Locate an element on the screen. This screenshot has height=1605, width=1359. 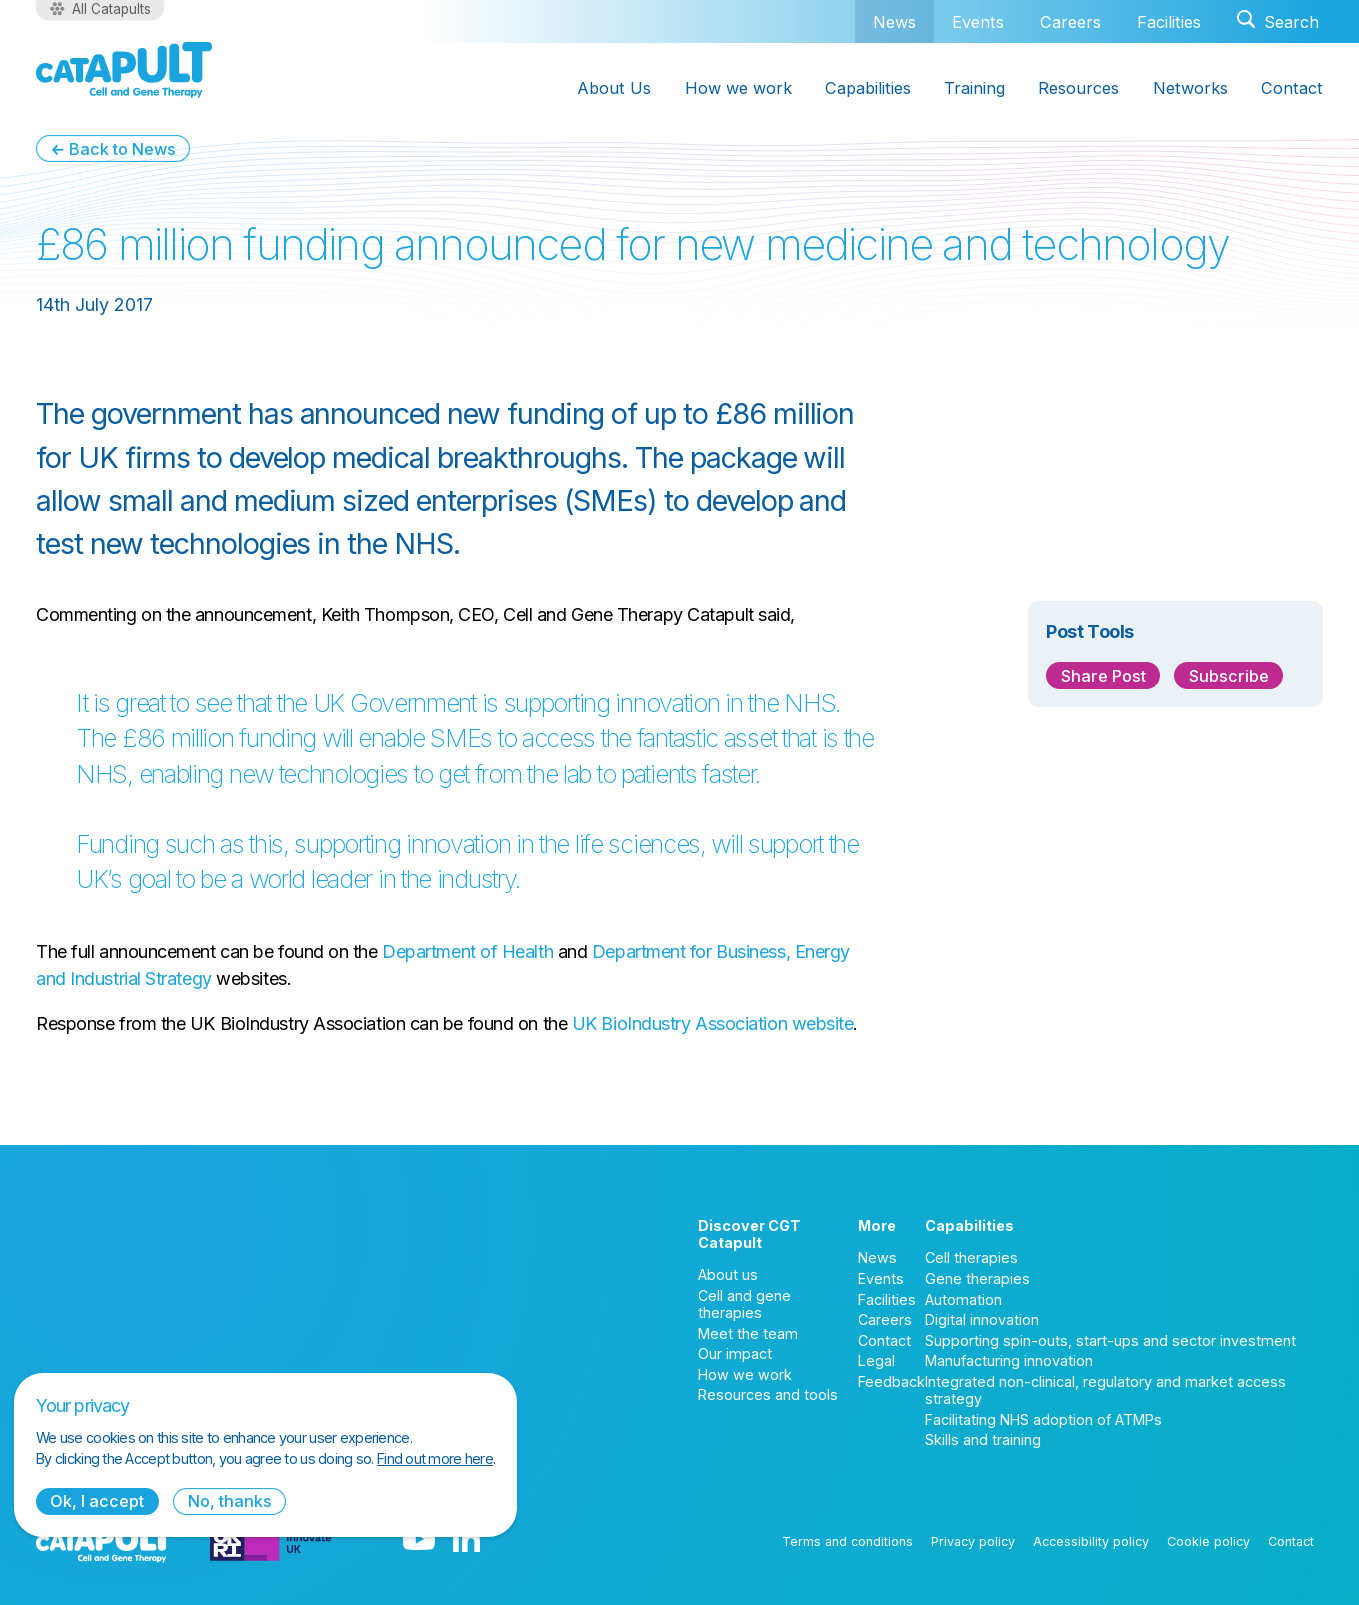
[YouTube logo] is located at coordinates (419, 1541).